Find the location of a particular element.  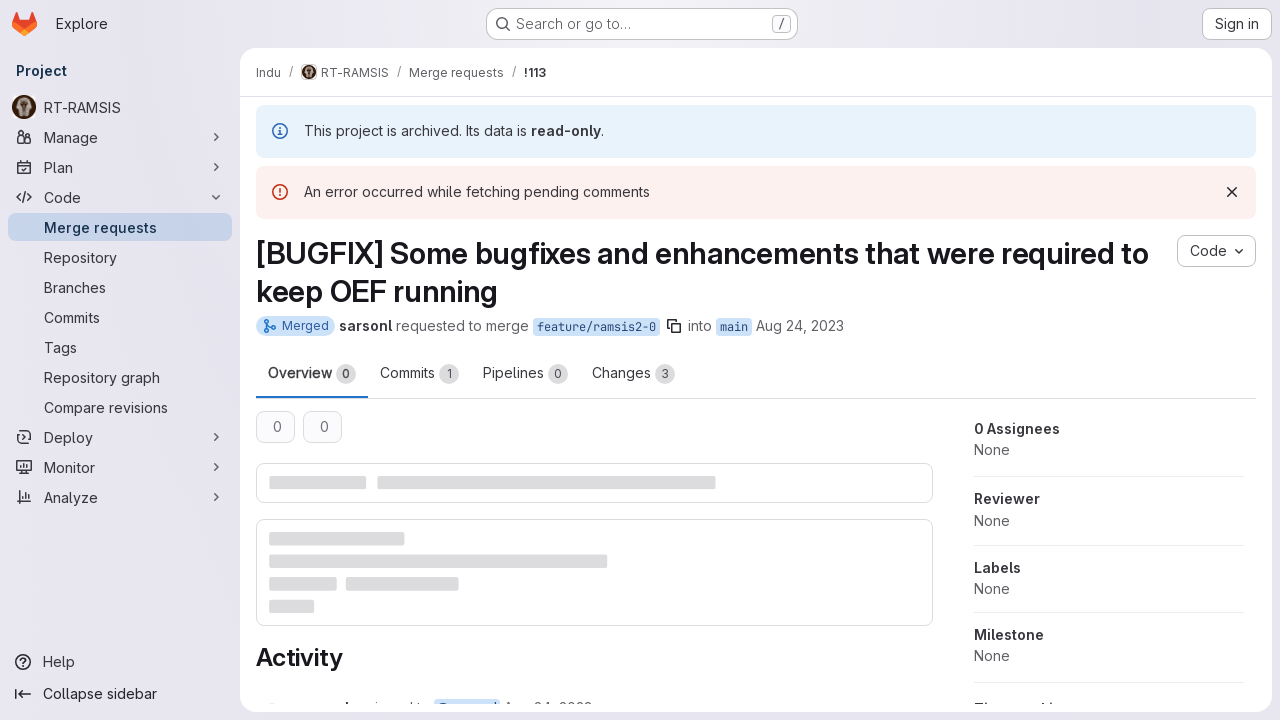

[Repository graph] is located at coordinates (120, 377).